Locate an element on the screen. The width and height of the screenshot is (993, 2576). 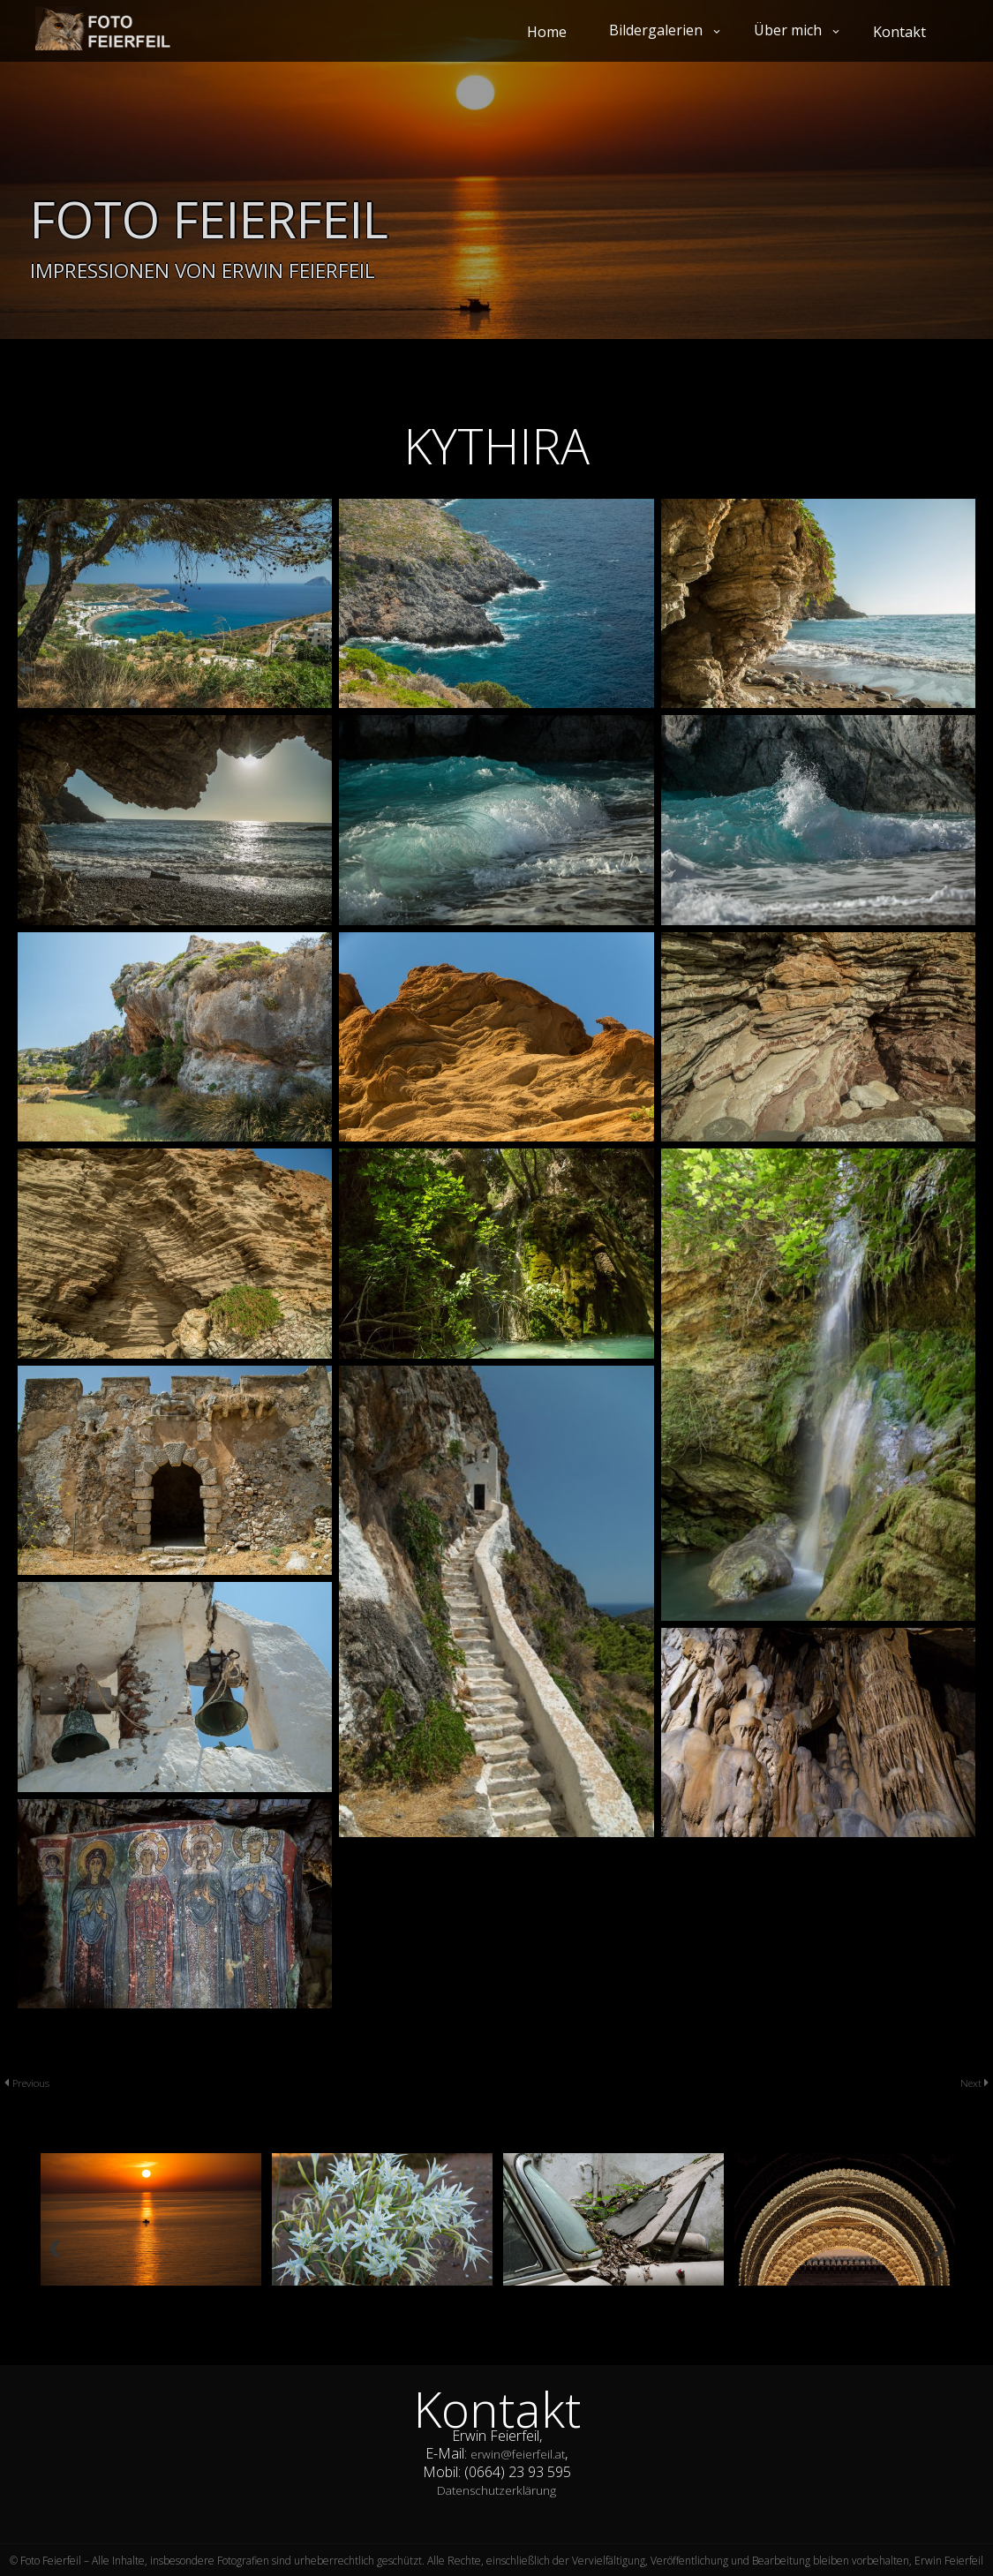
Next is located at coordinates (969, 2082).